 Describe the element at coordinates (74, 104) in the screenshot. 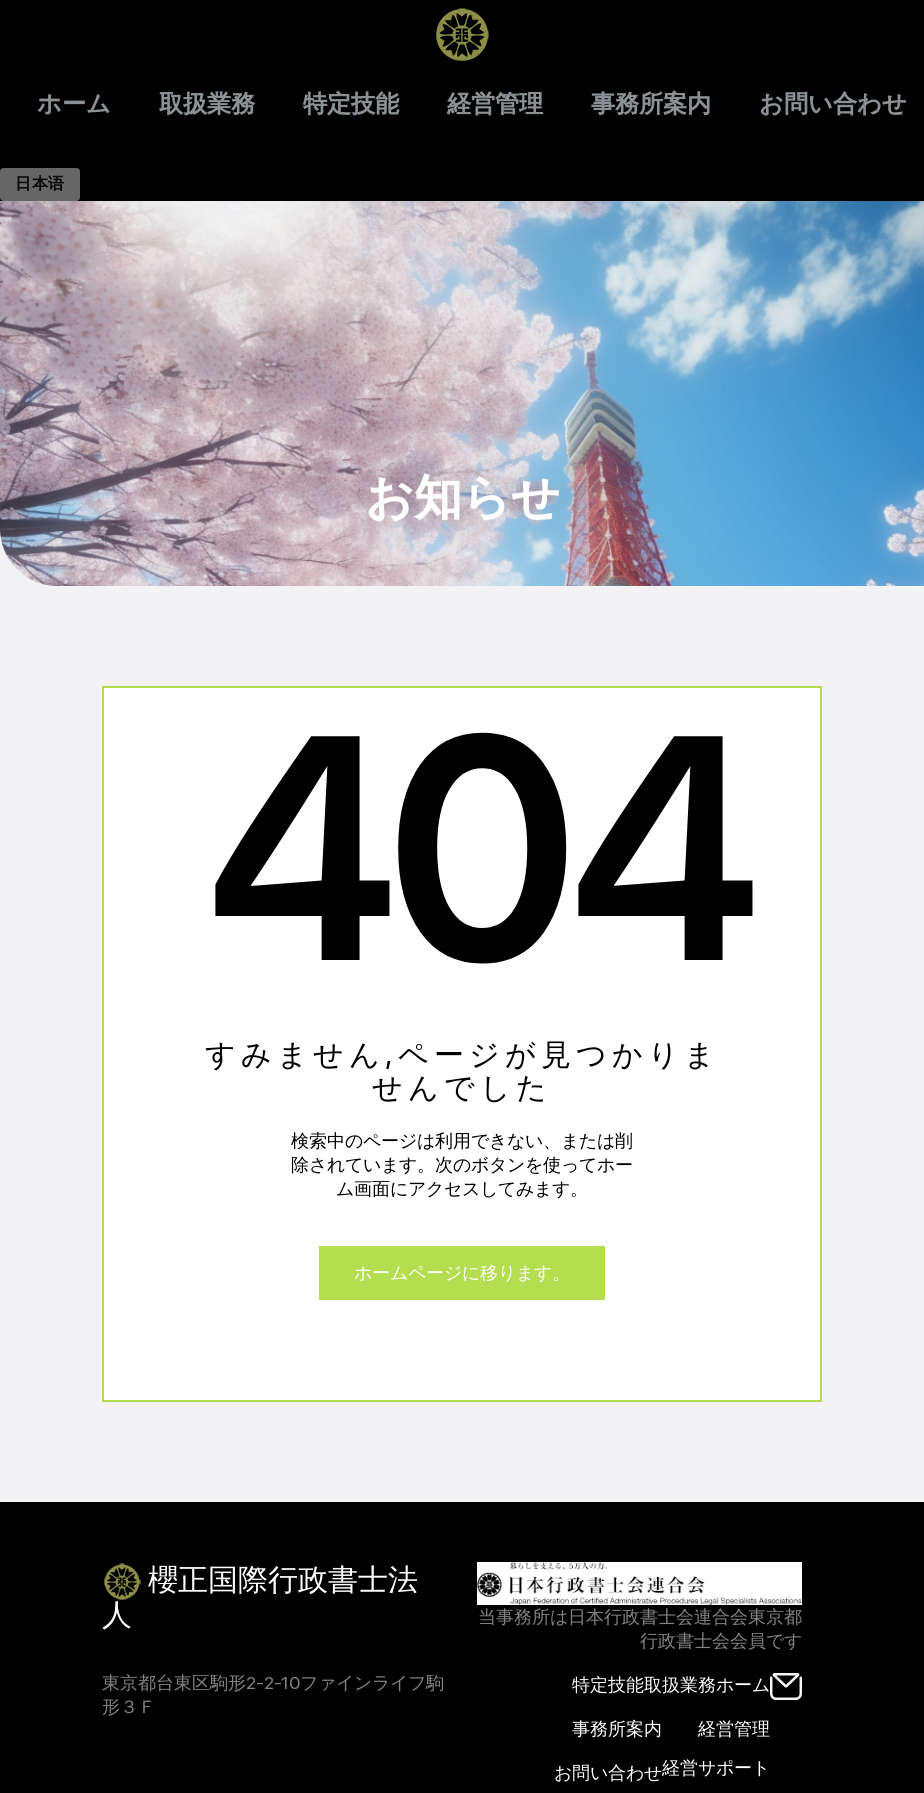

I see `ホーム` at that location.